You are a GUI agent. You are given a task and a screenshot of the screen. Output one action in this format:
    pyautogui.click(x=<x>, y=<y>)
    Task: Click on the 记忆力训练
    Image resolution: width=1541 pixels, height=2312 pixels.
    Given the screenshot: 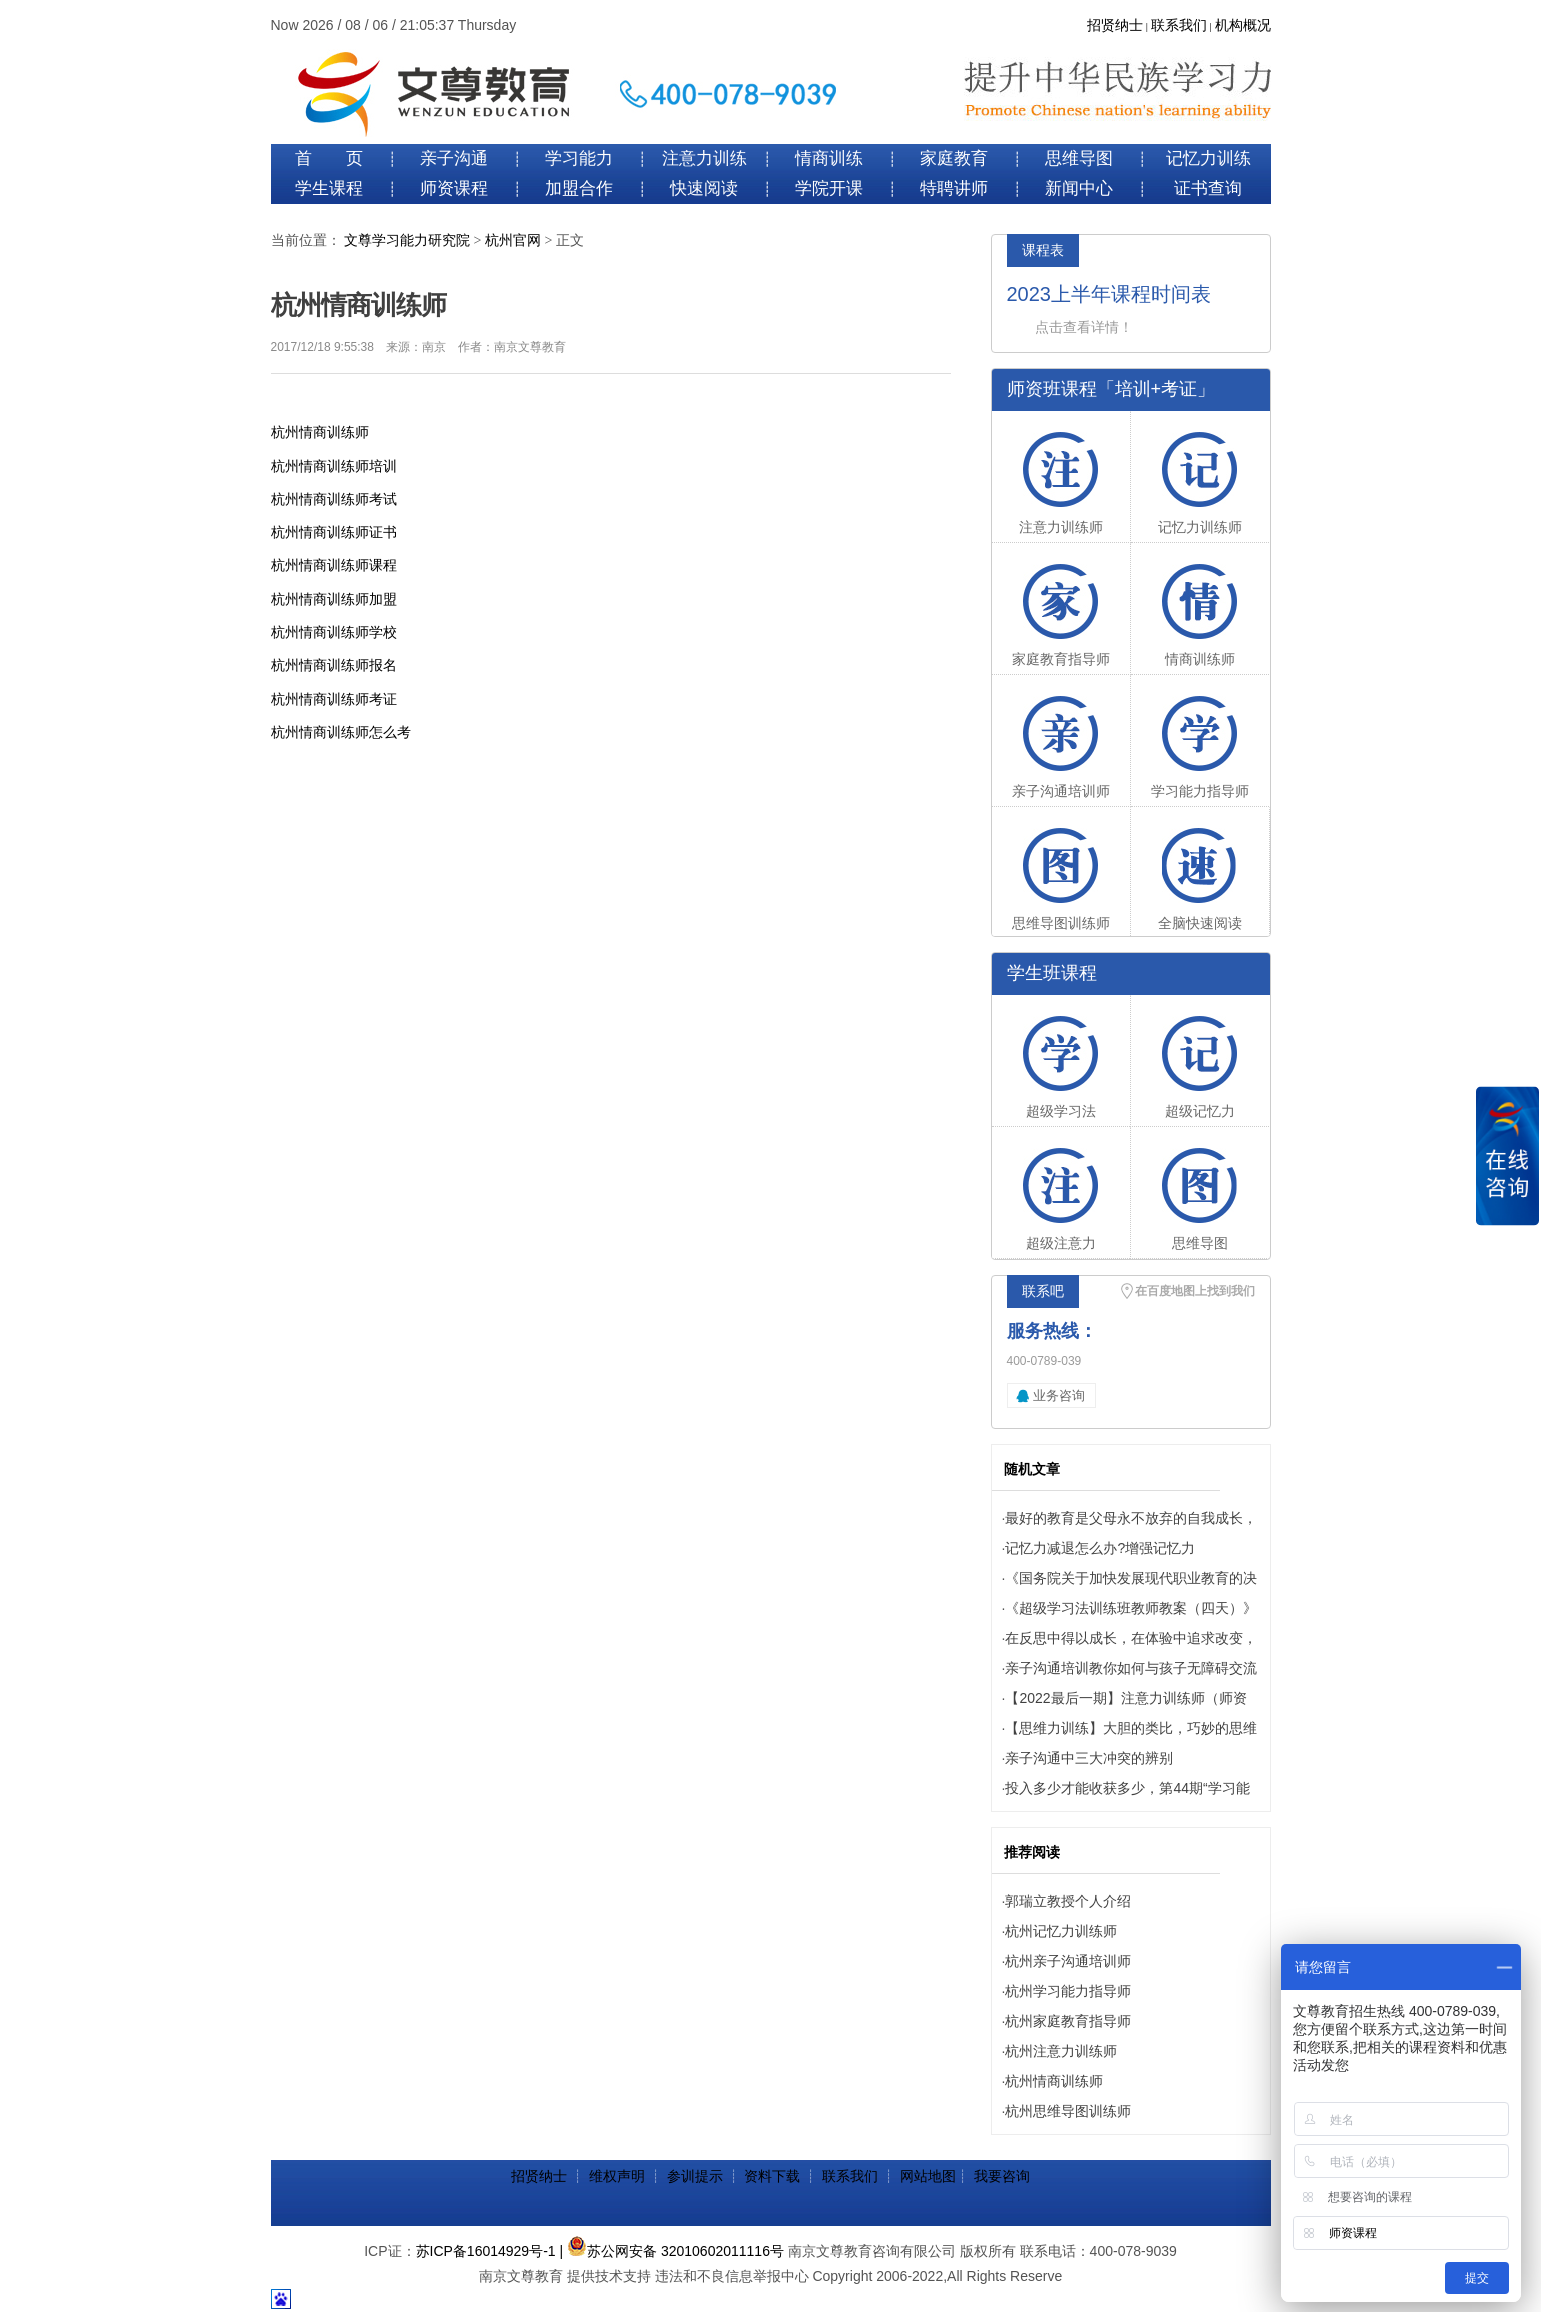 What is the action you would take?
    pyautogui.click(x=1208, y=158)
    